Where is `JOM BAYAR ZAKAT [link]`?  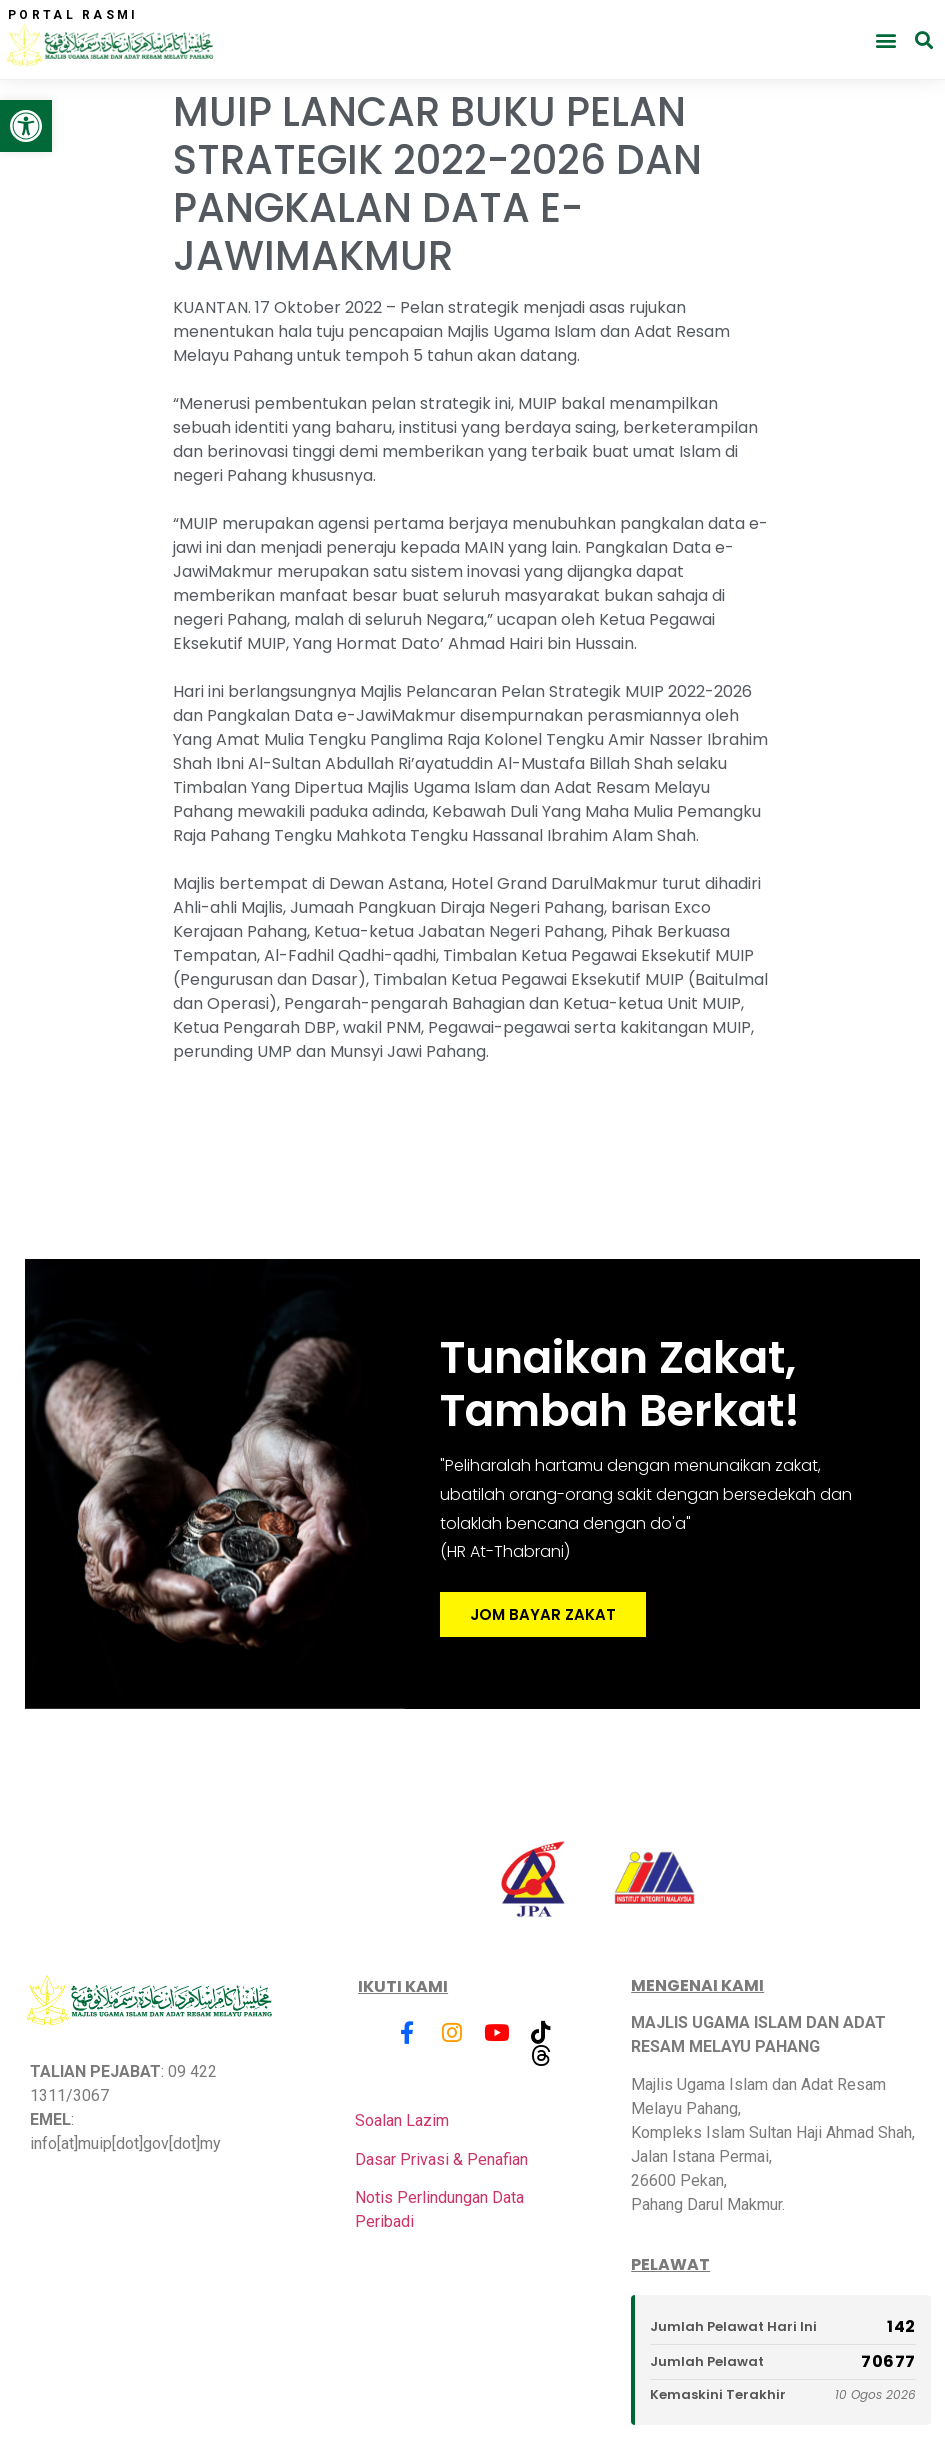
JOM BAYAR ZAKAT [link] is located at coordinates (543, 1615).